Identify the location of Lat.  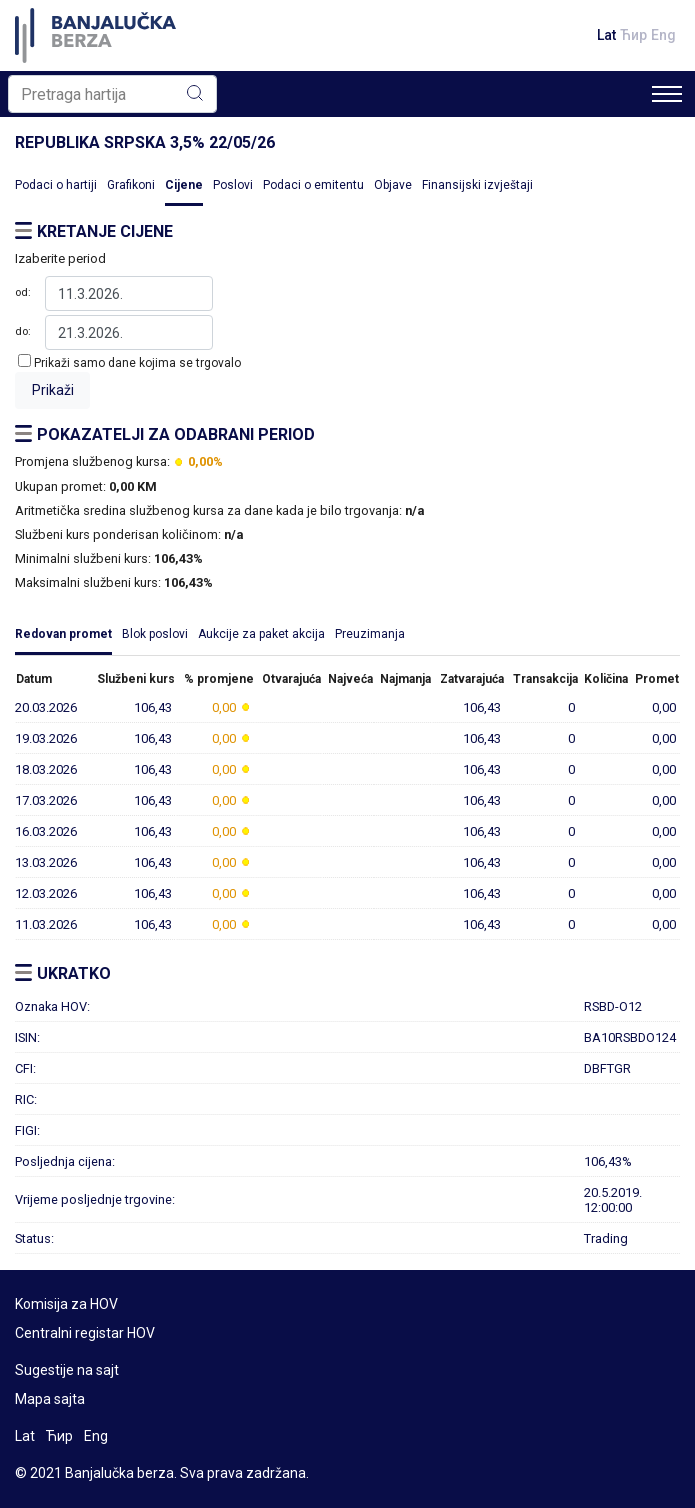
(606, 35).